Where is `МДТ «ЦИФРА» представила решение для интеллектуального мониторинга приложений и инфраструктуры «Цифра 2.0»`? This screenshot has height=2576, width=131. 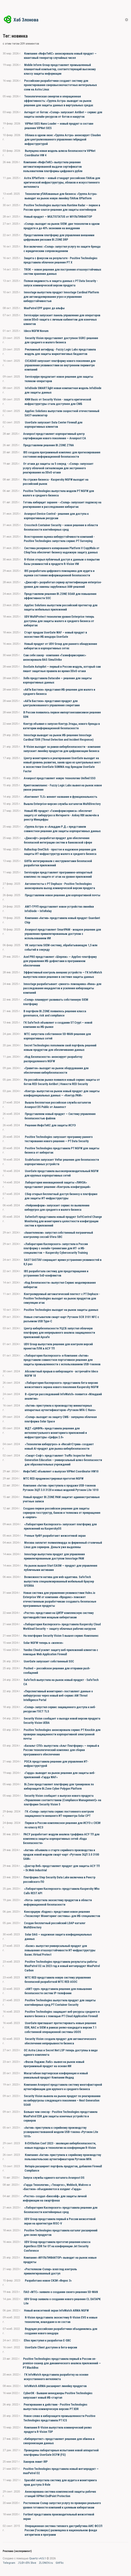
МДТ «ЦИФРА» представила решение для интеллектуального мониторинга приложений и инфраструктуры «Цифра 2.0» is located at coordinates (56, 1433).